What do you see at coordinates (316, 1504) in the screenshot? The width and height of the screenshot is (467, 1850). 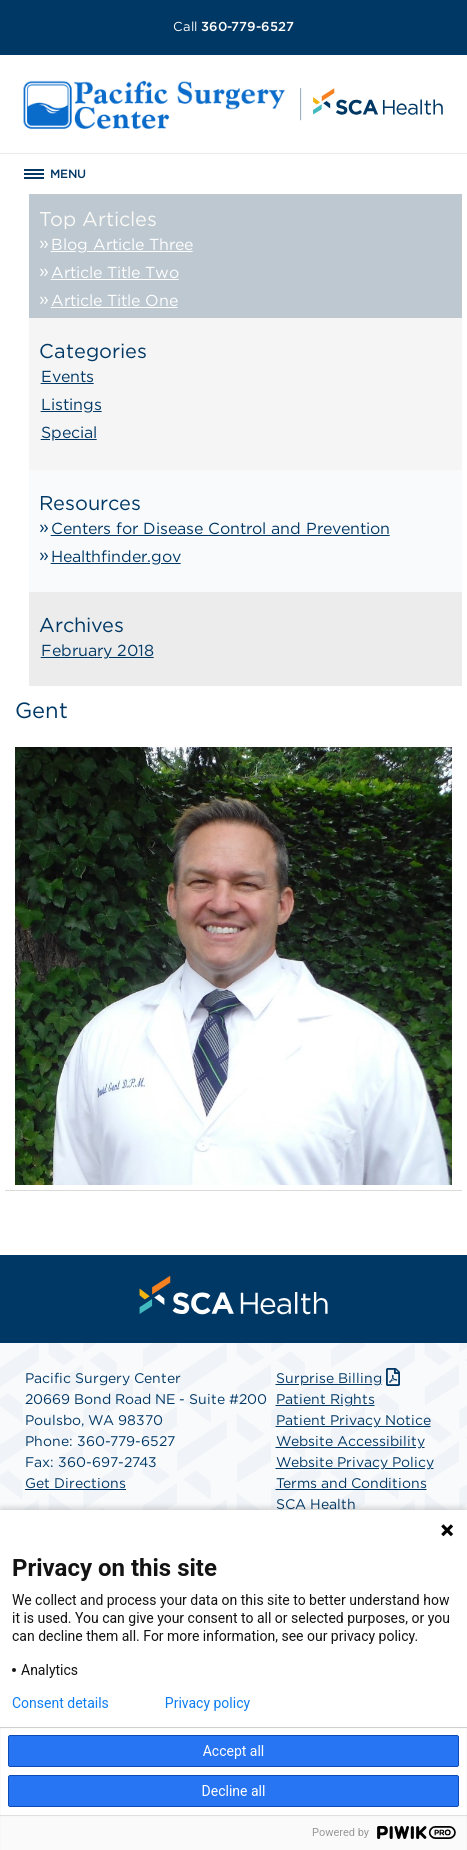 I see `SCA Health` at bounding box center [316, 1504].